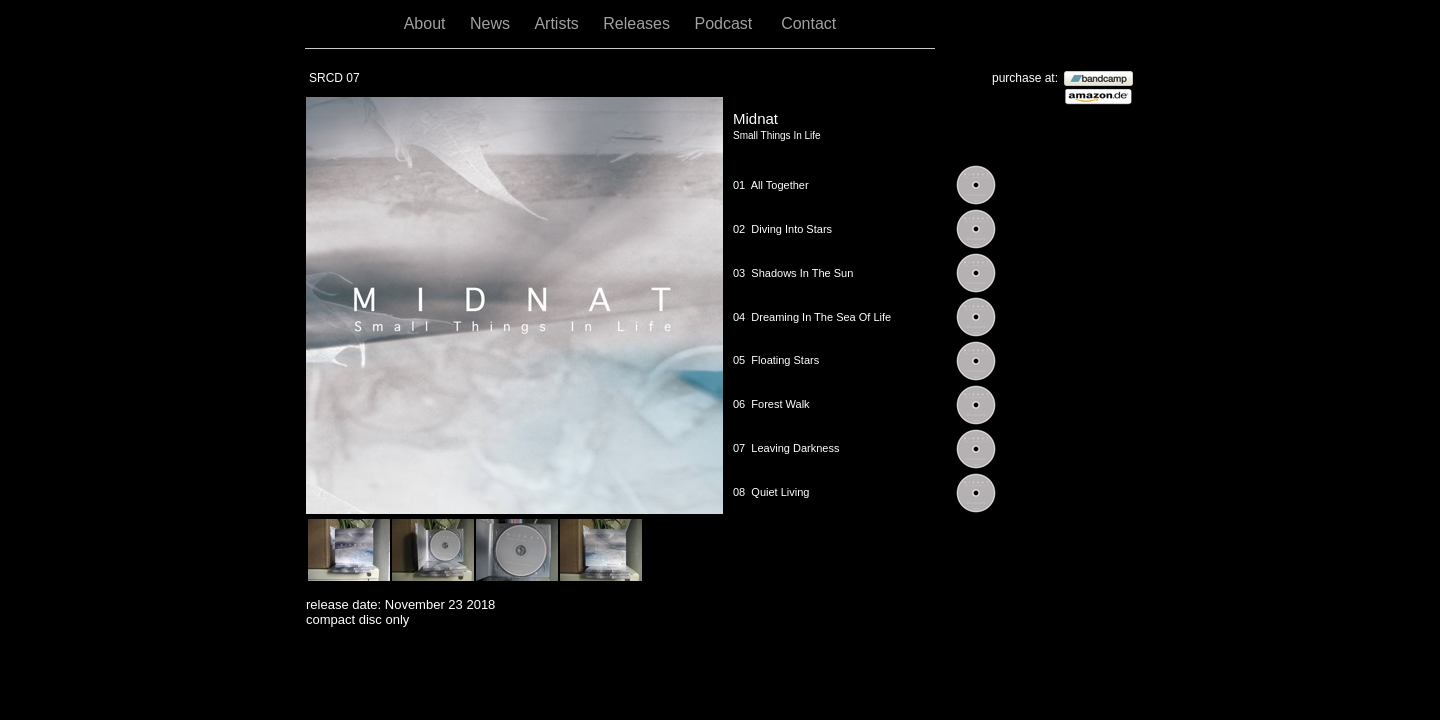  What do you see at coordinates (727, 23) in the screenshot?
I see `Podcast` at bounding box center [727, 23].